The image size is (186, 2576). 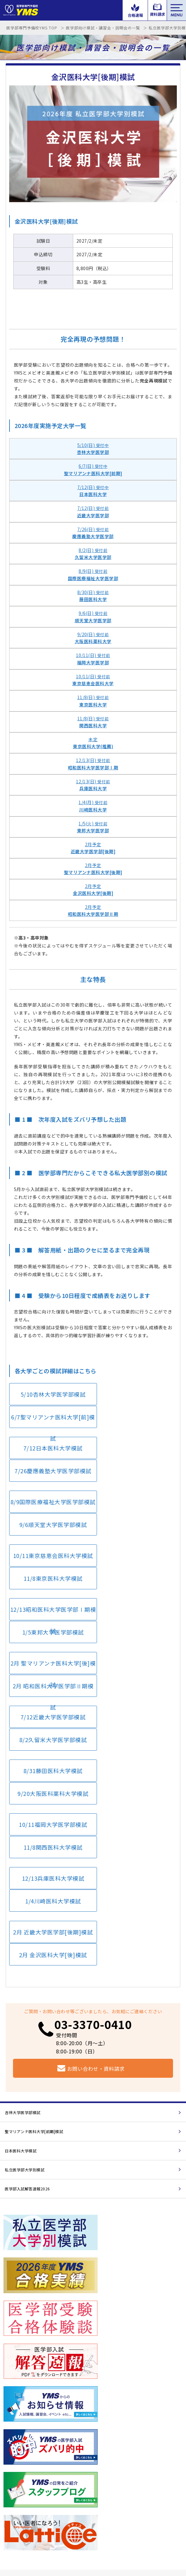 I want to click on 解答速報, so click(x=101, y=2443).